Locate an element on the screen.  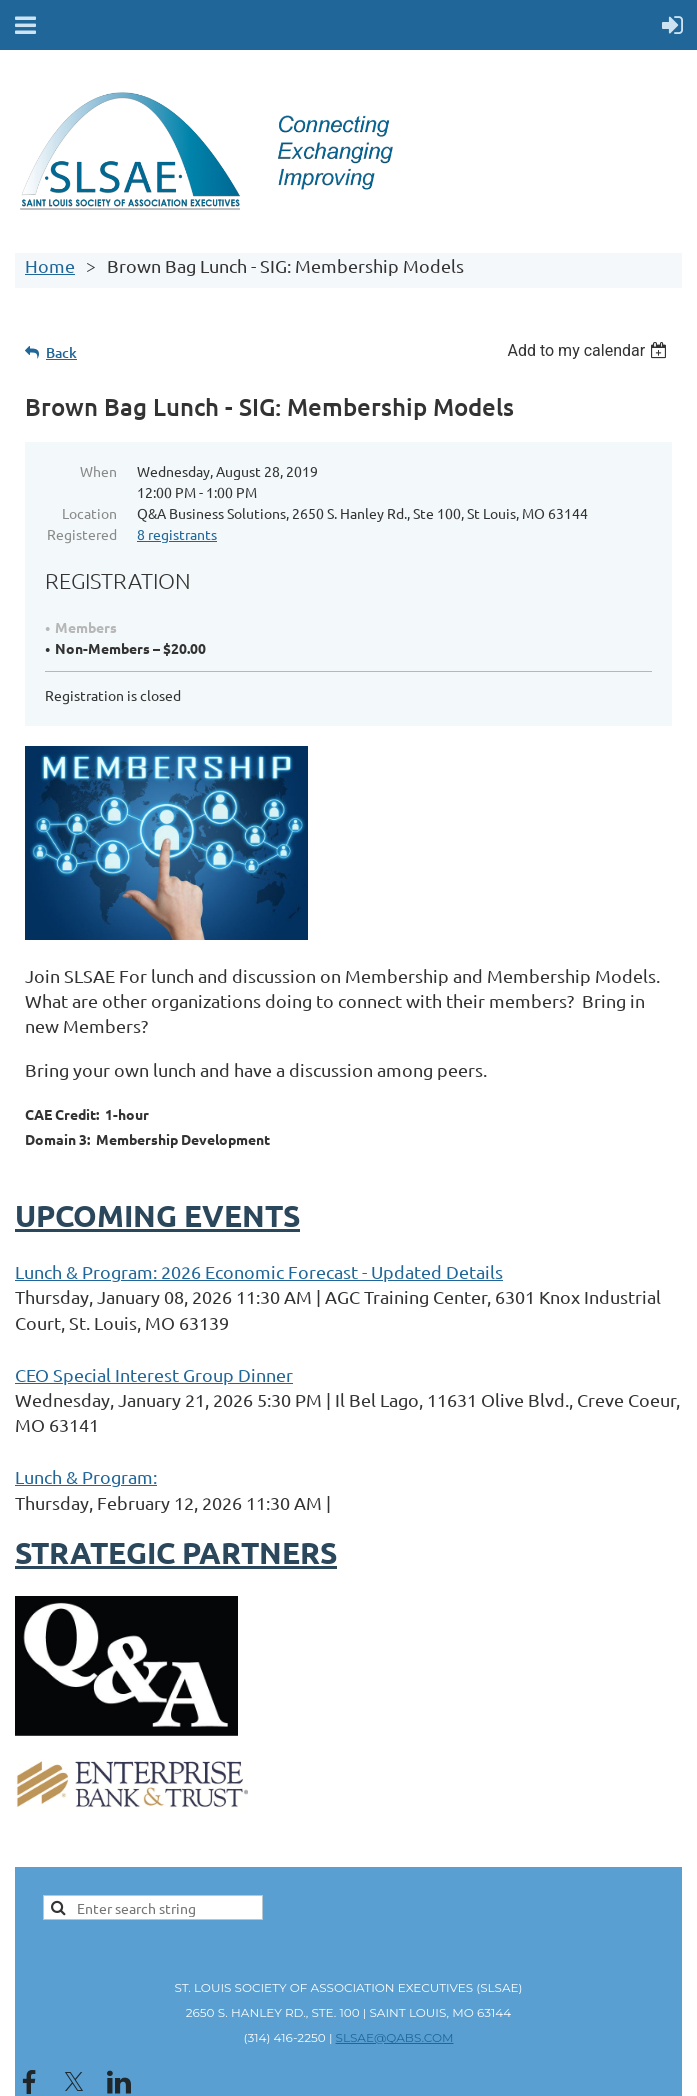
Lunch & Program: is located at coordinates (86, 1476).